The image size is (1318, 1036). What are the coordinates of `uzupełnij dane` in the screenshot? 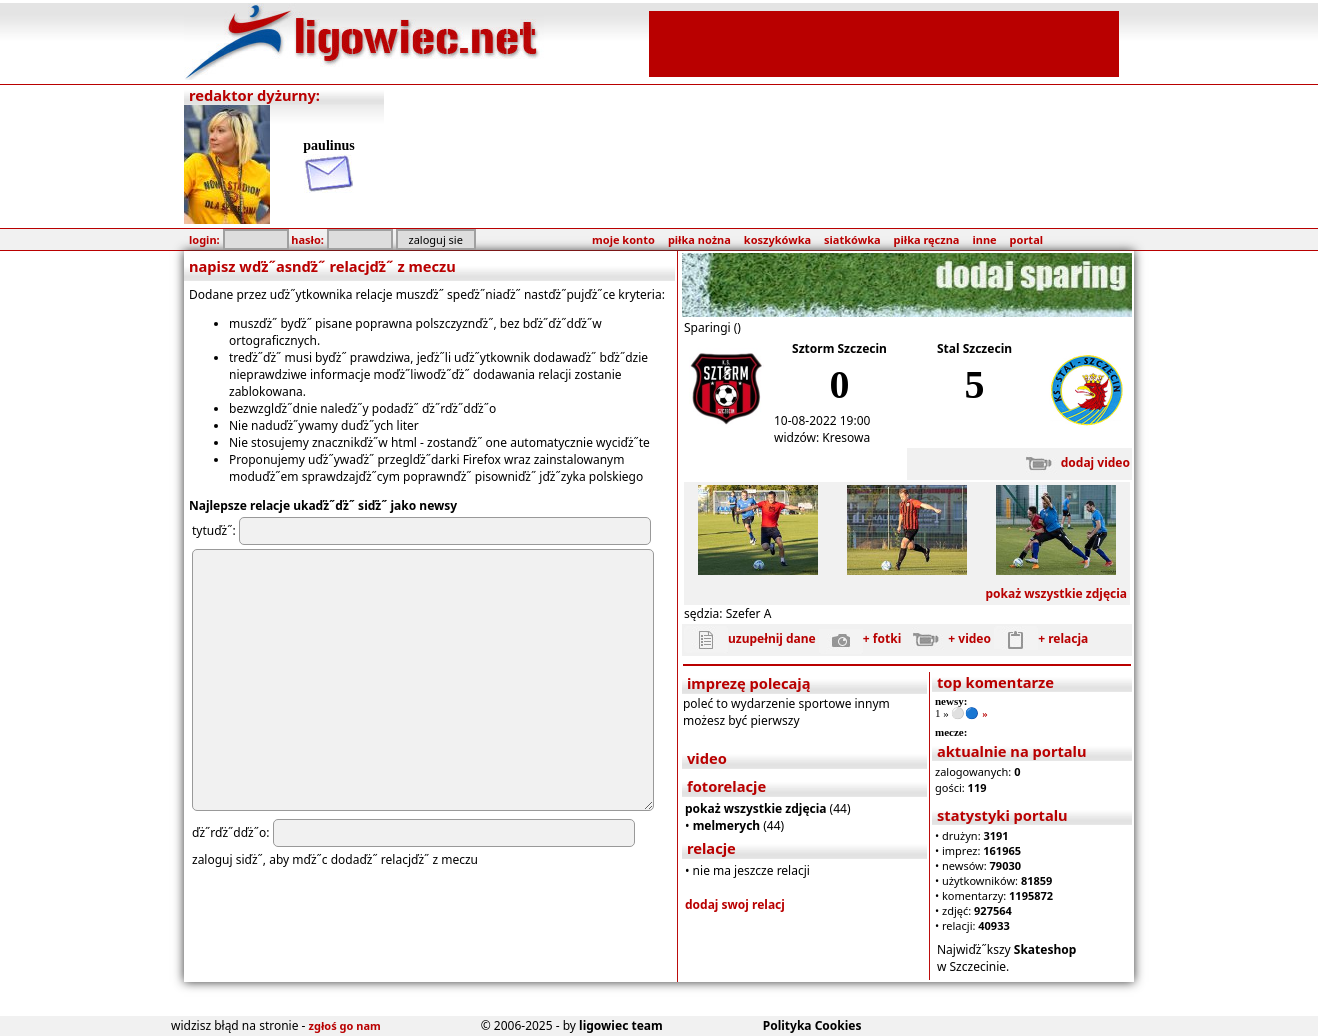 It's located at (750, 638).